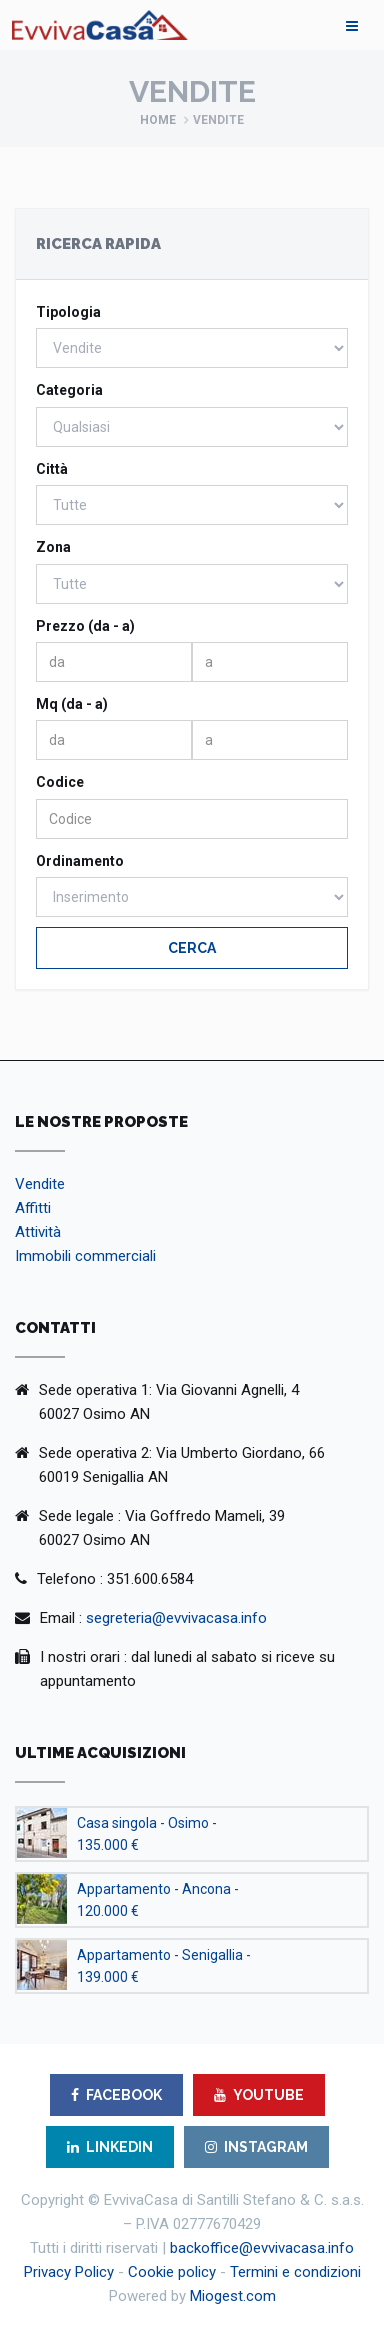 This screenshot has height=2338, width=384. Describe the element at coordinates (60, 782) in the screenshot. I see `Codice` at that location.